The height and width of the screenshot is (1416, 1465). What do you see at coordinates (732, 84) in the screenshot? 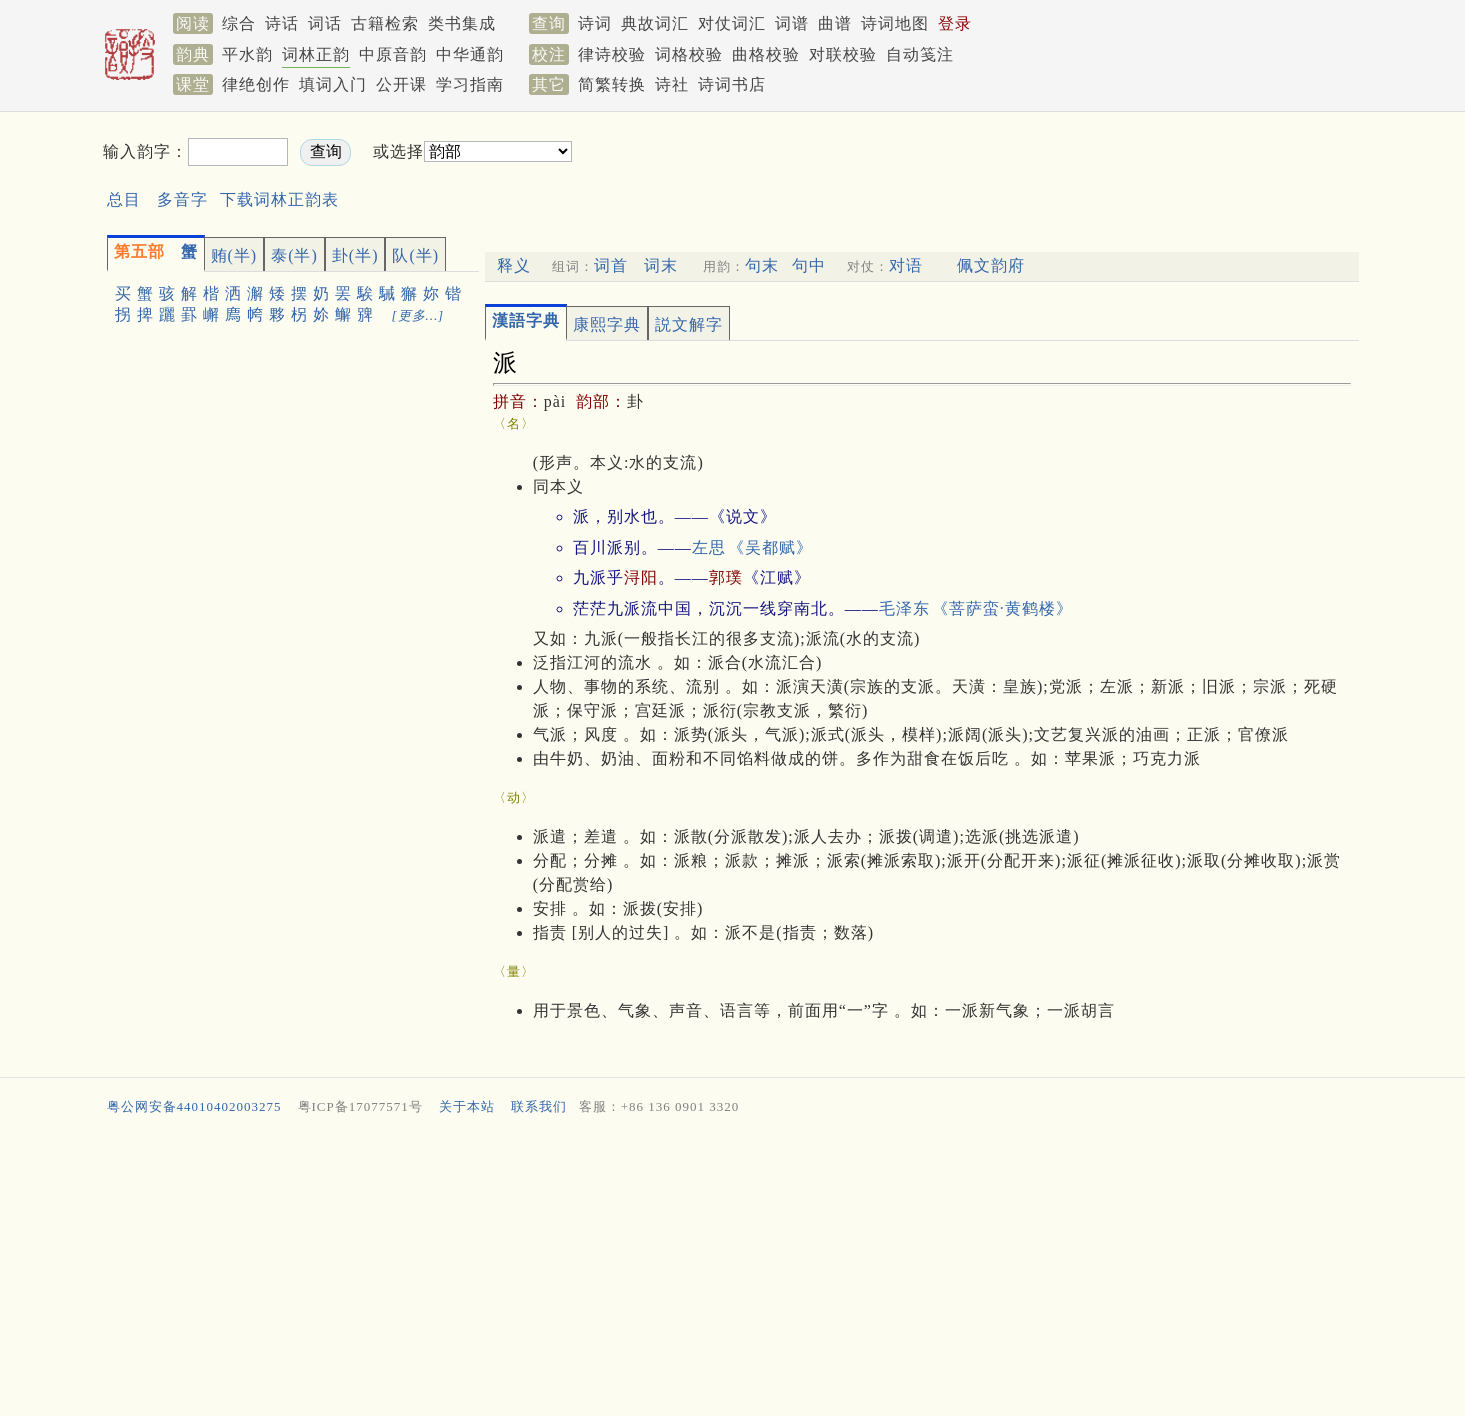
I see `诗词书店` at bounding box center [732, 84].